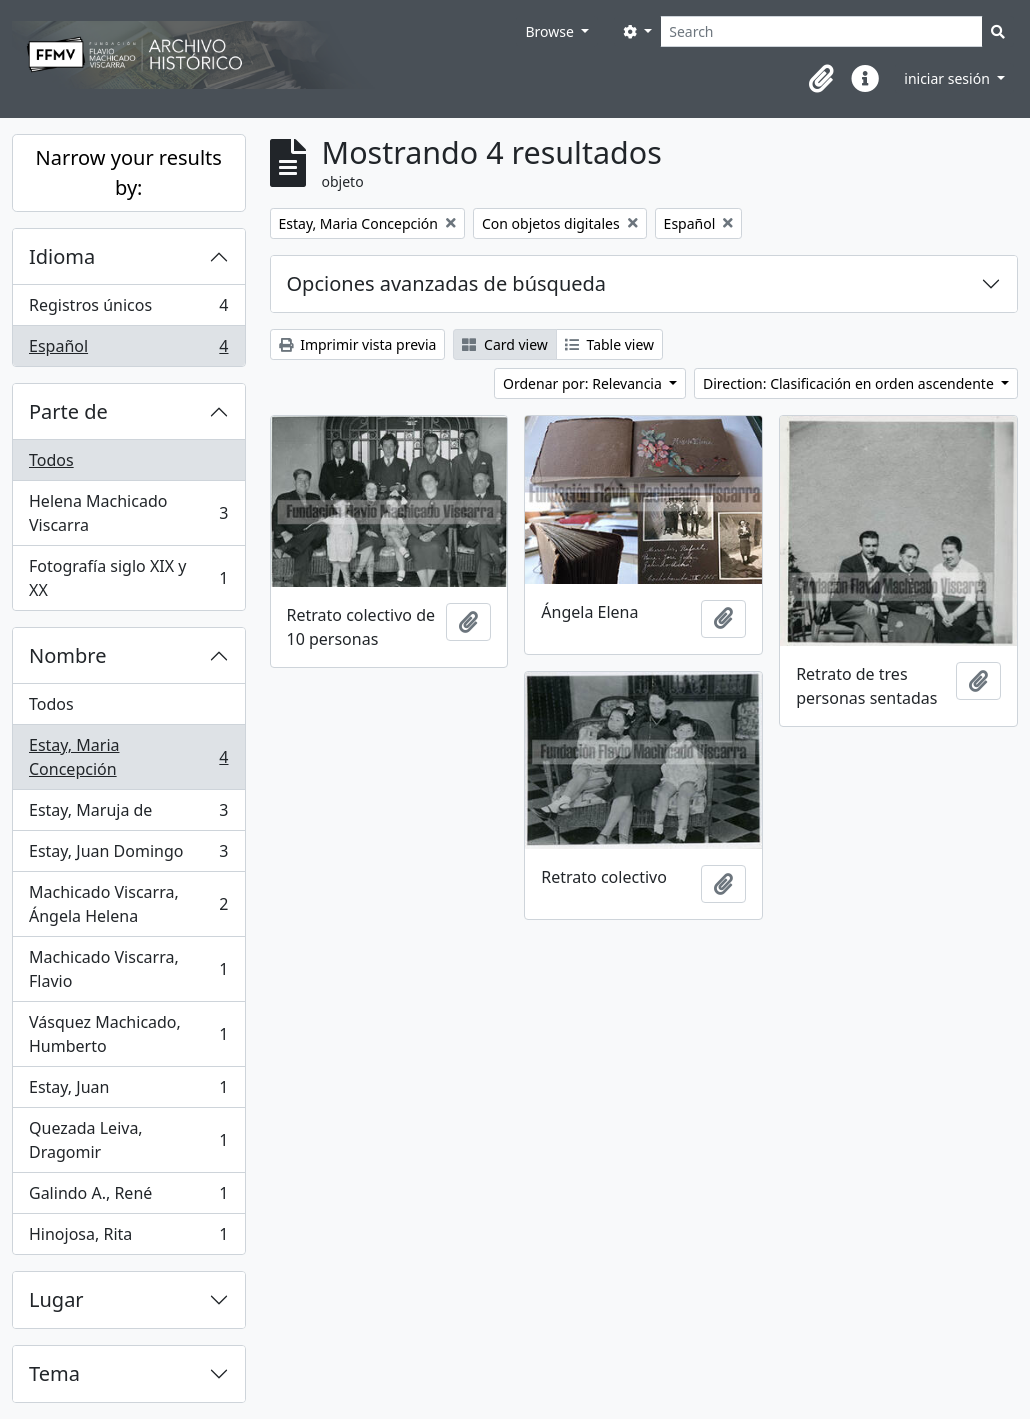 The height and width of the screenshot is (1419, 1030). Describe the element at coordinates (358, 344) in the screenshot. I see `Imprimir vista previa` at that location.